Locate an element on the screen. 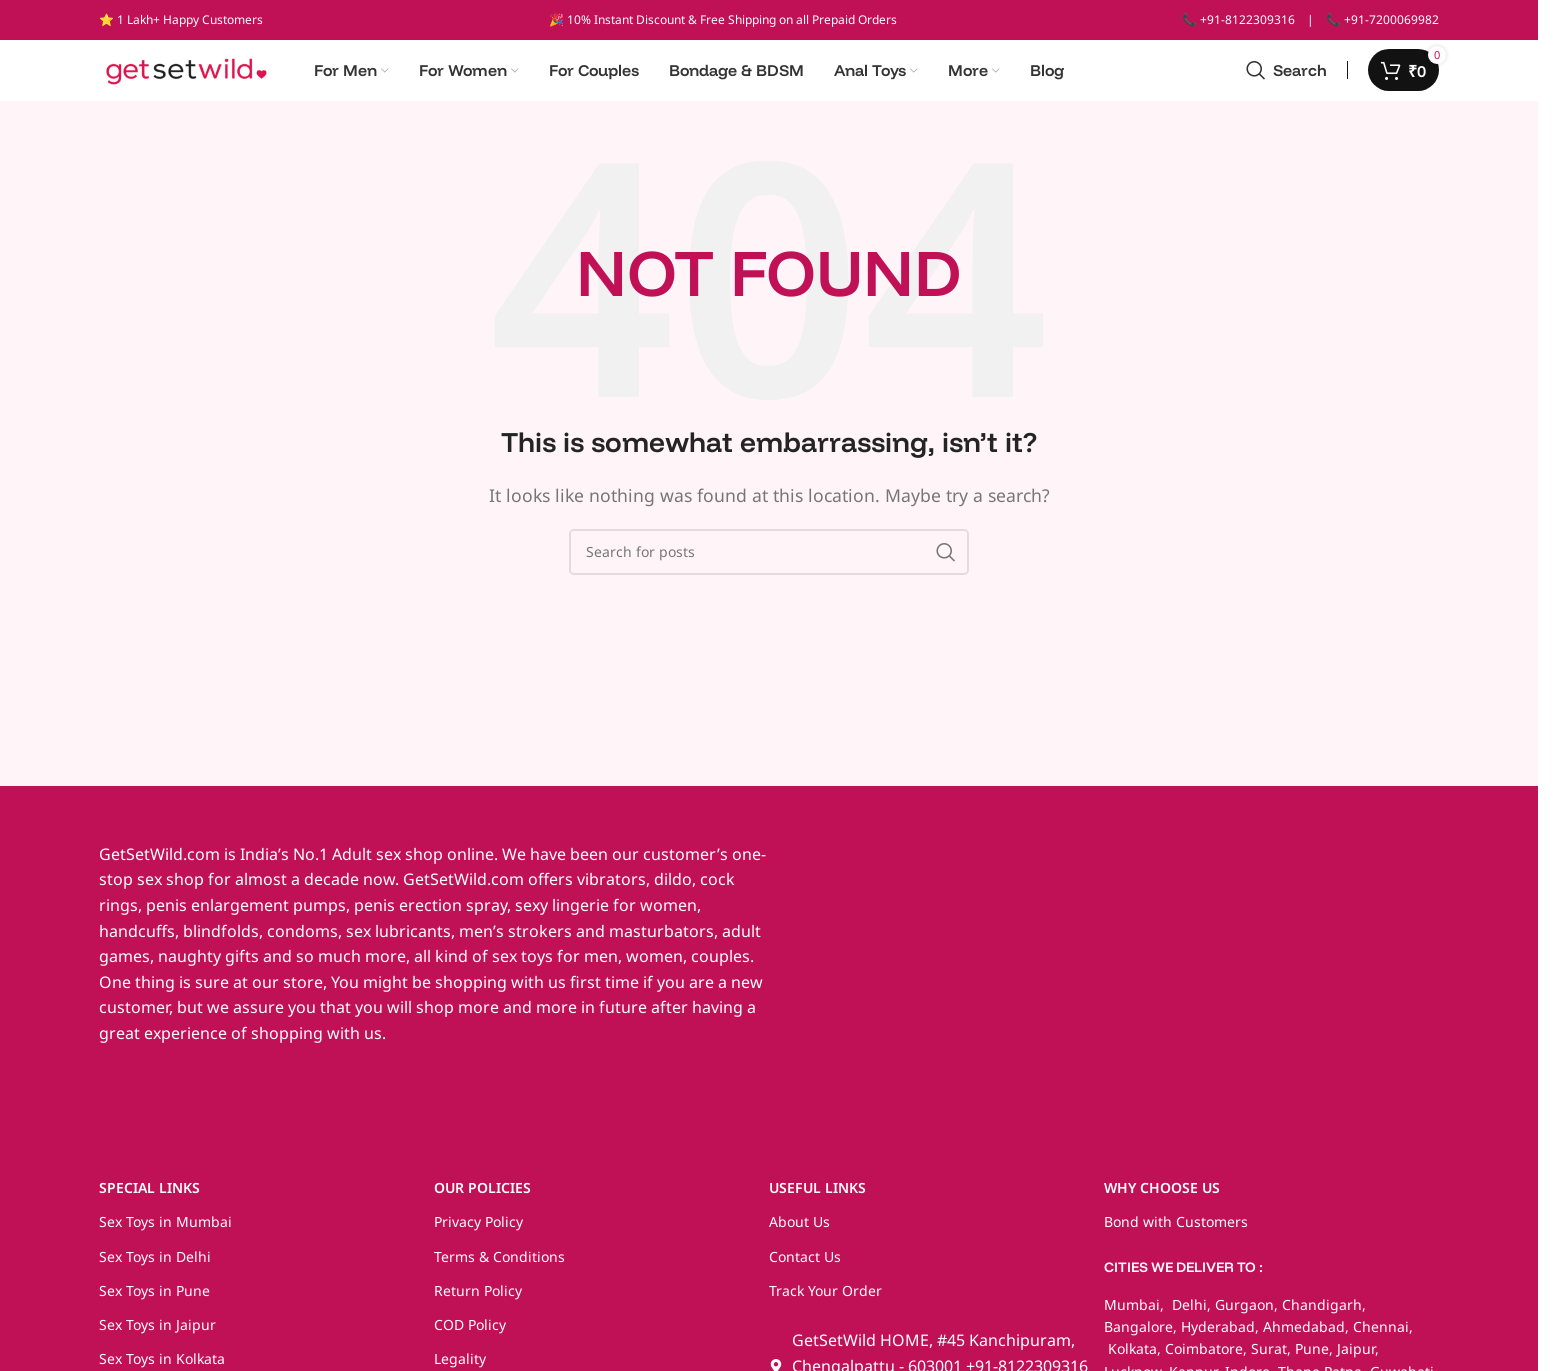 This screenshot has width=1553, height=1371. Mumbai is located at coordinates (1132, 1313).